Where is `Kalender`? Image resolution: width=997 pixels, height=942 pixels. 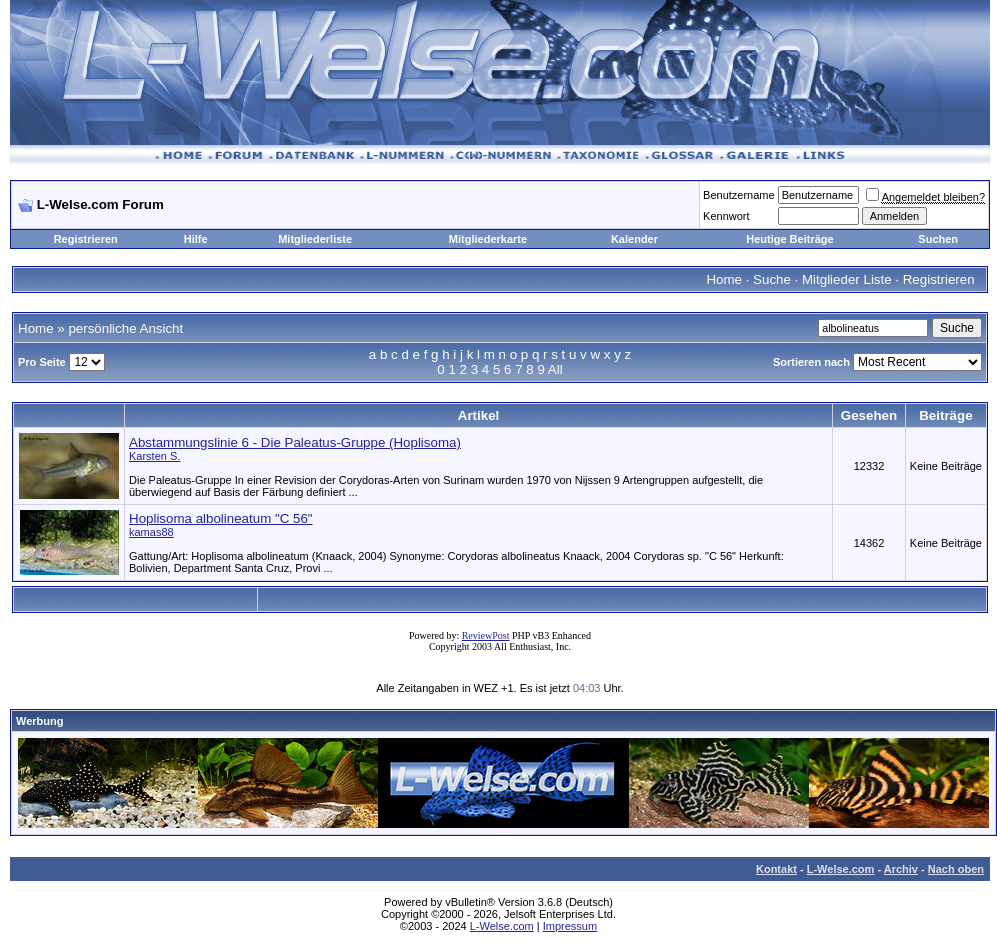 Kalender is located at coordinates (634, 239).